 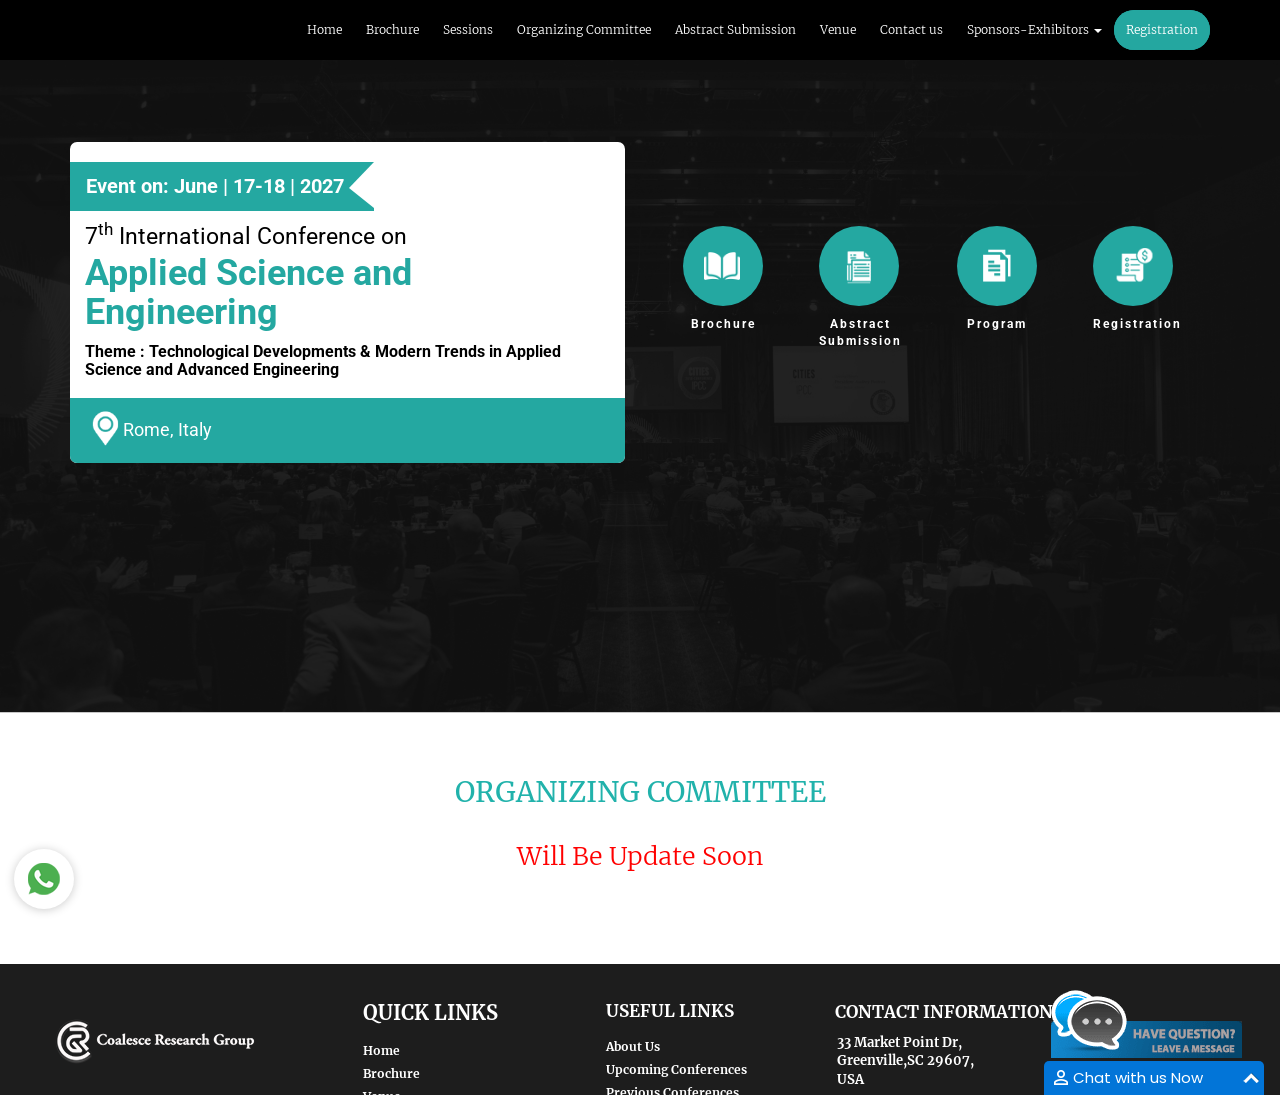 What do you see at coordinates (392, 29) in the screenshot?
I see `Brochure` at bounding box center [392, 29].